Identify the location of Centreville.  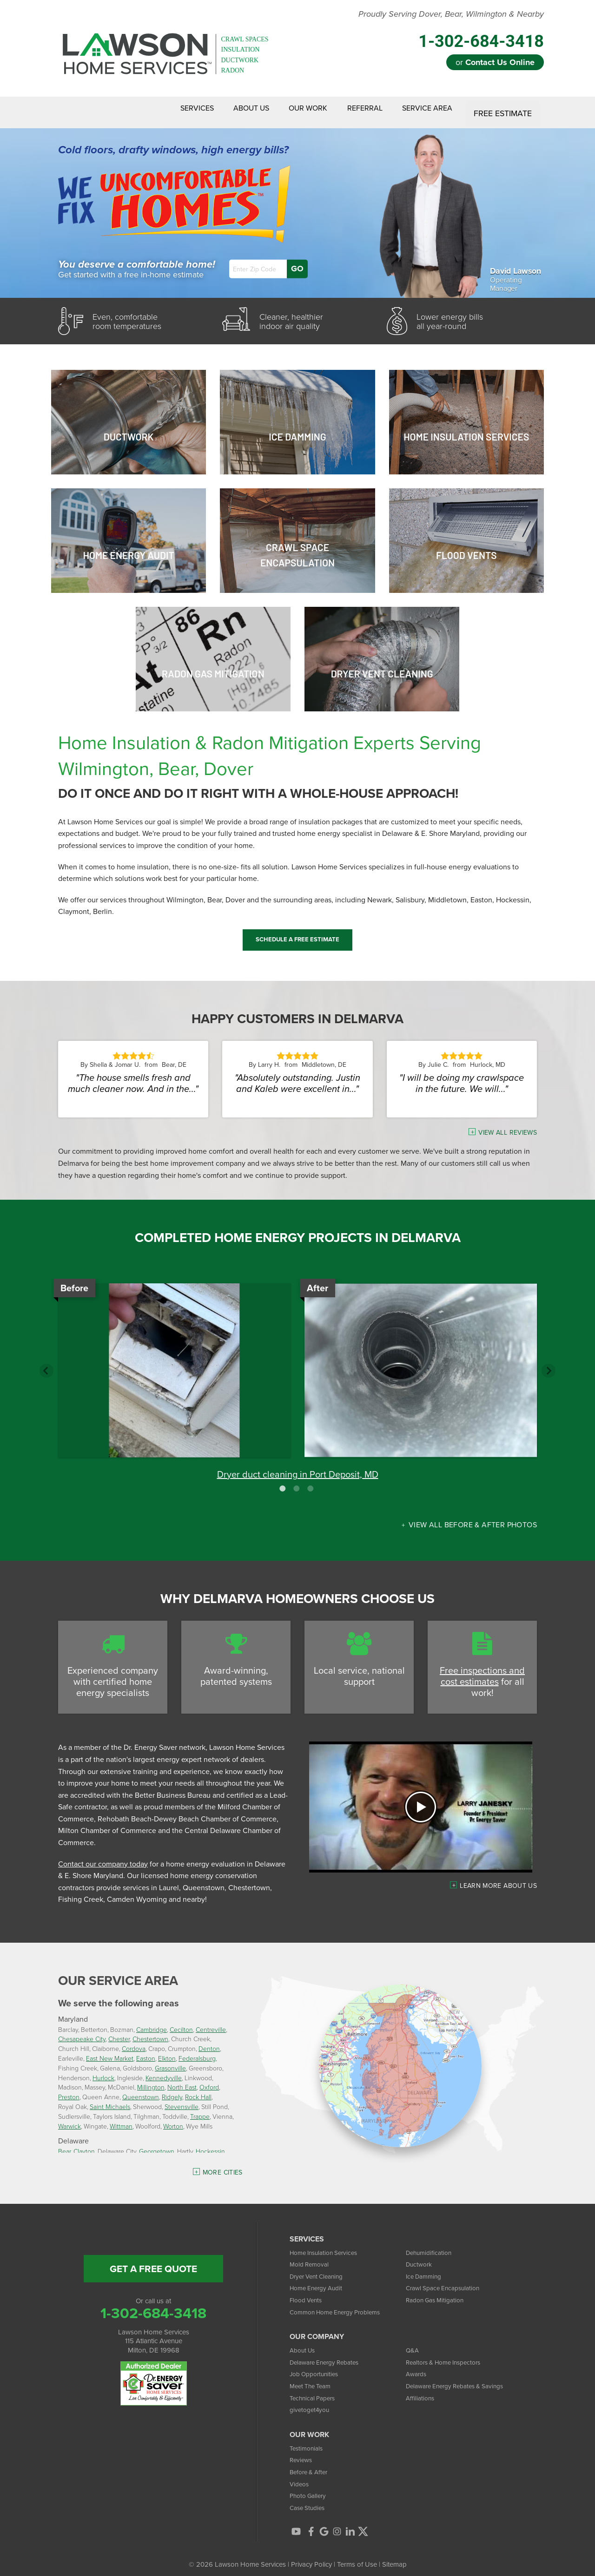
(211, 2021).